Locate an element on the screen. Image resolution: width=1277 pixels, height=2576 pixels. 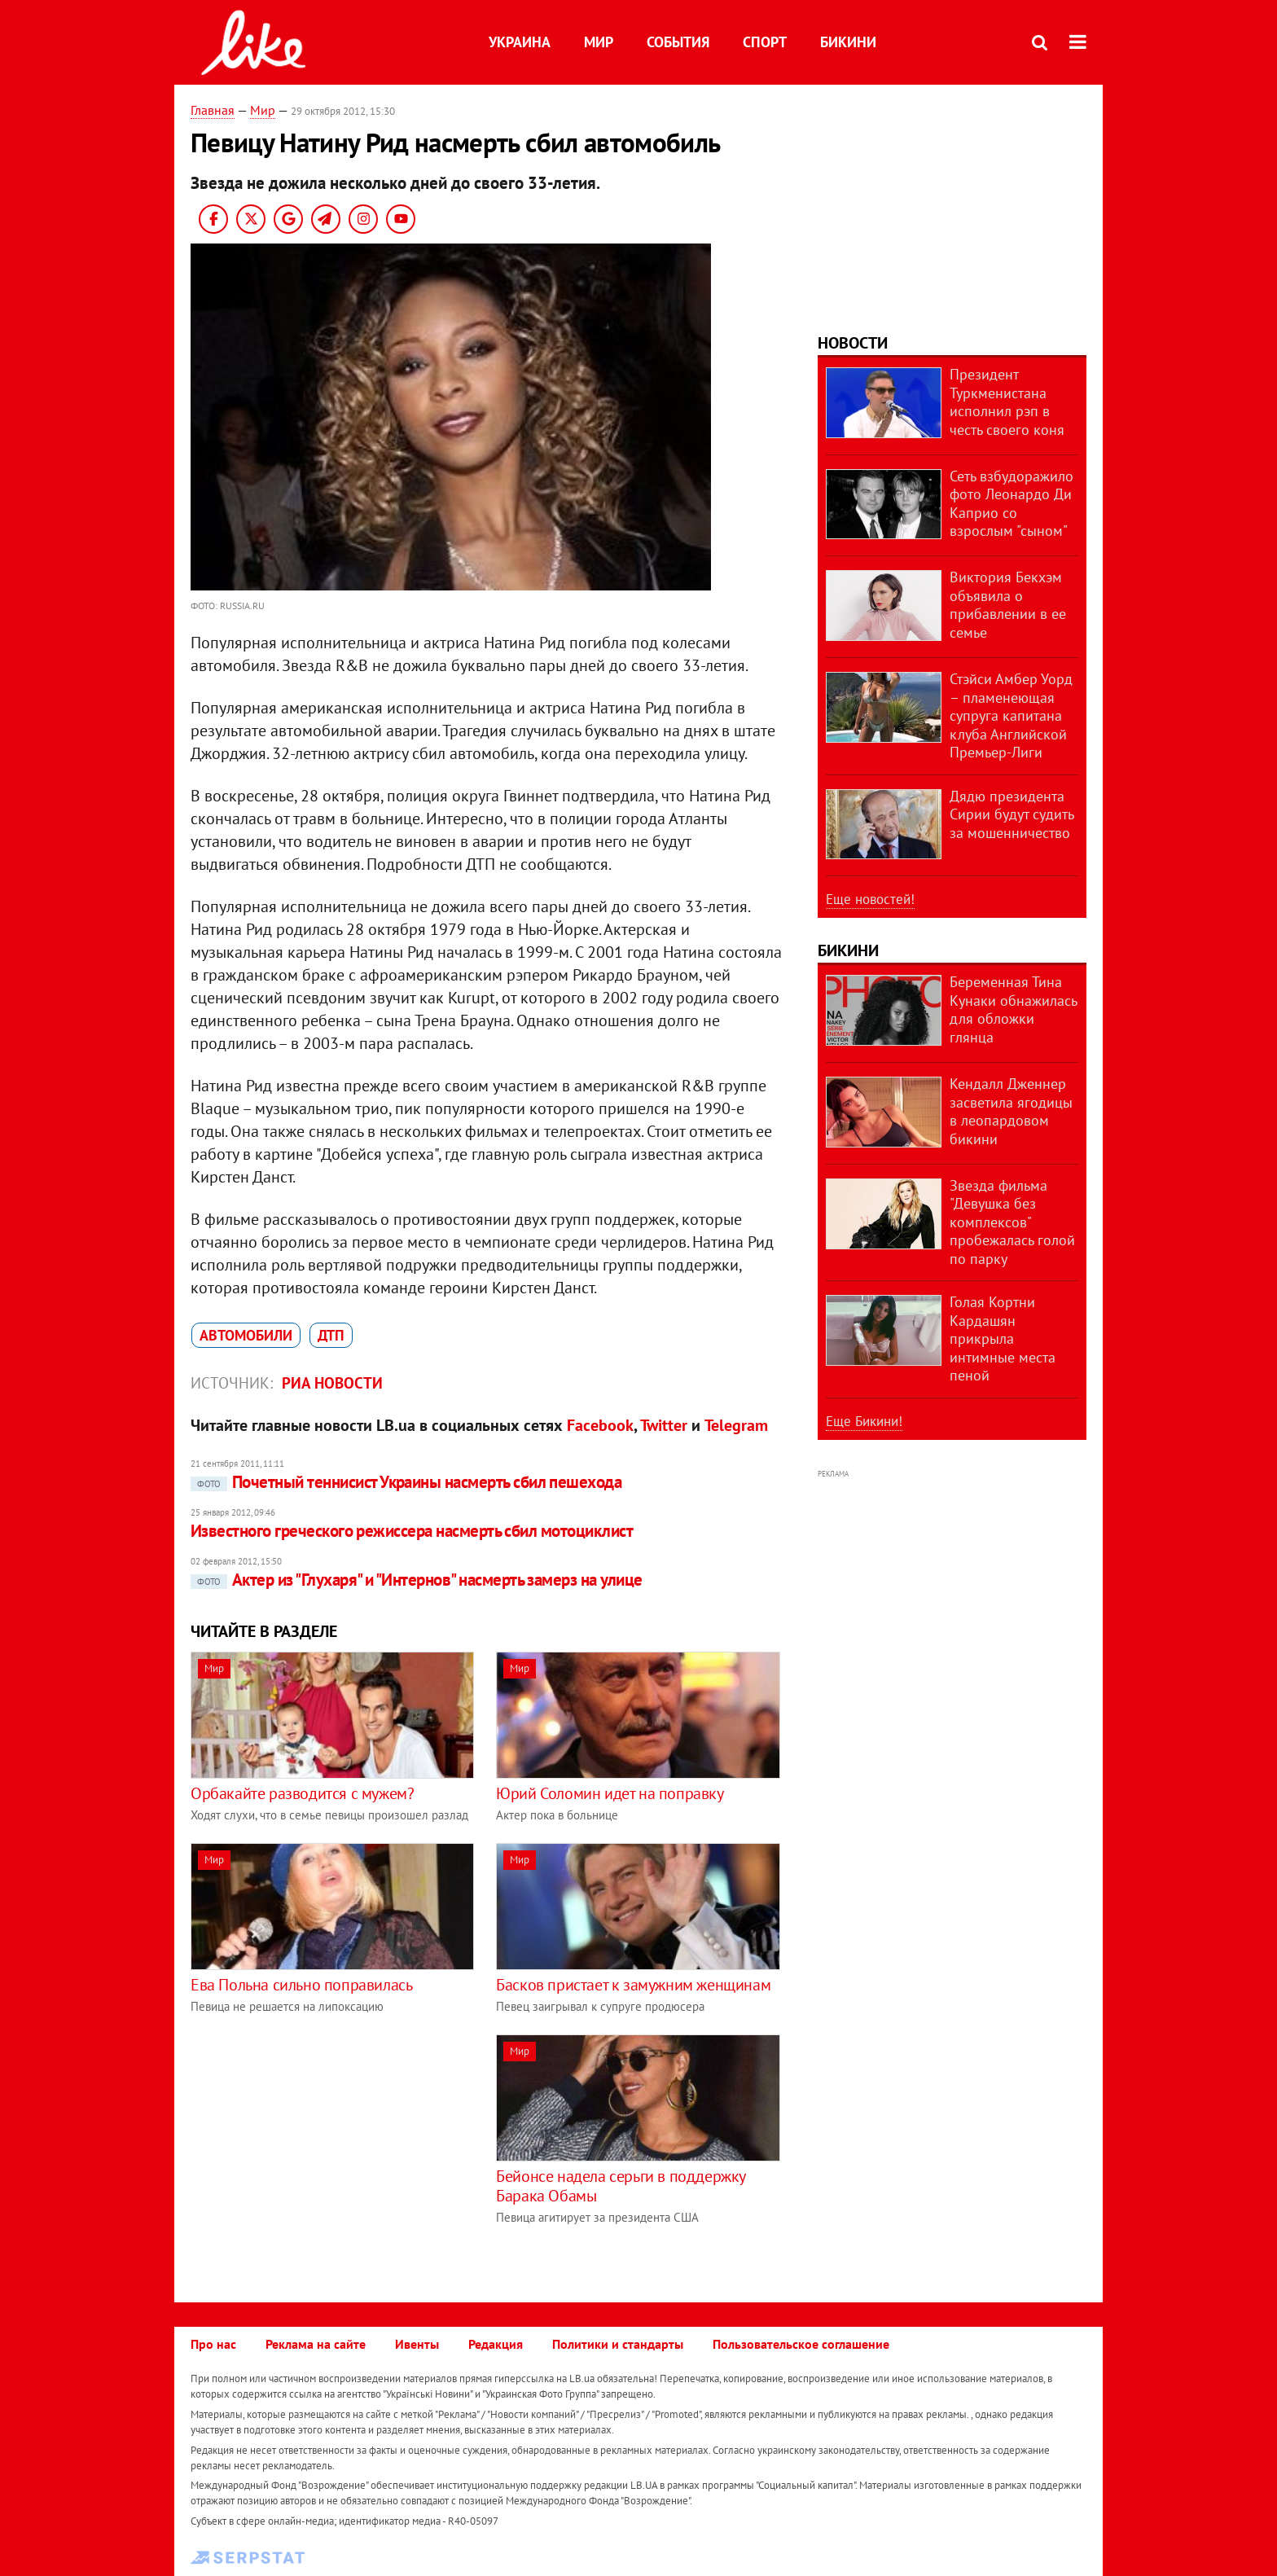
Реклама на сайте is located at coordinates (315, 2344).